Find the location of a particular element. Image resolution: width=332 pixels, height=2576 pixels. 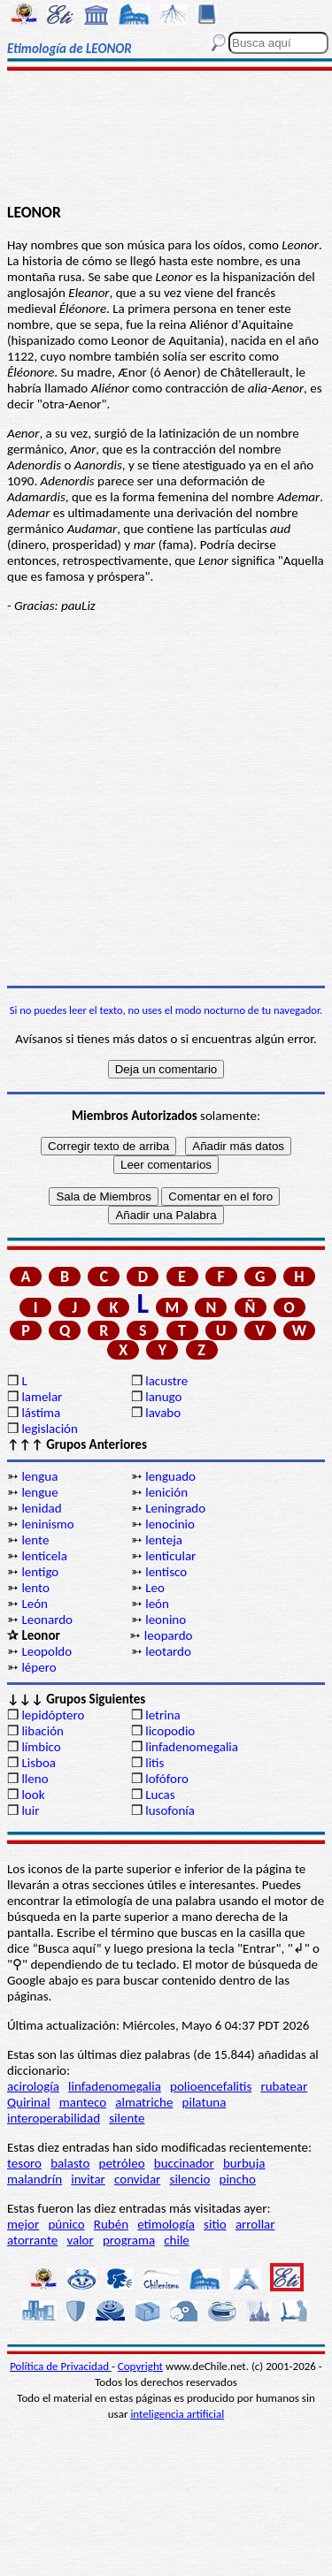

Rubén is located at coordinates (111, 2224).